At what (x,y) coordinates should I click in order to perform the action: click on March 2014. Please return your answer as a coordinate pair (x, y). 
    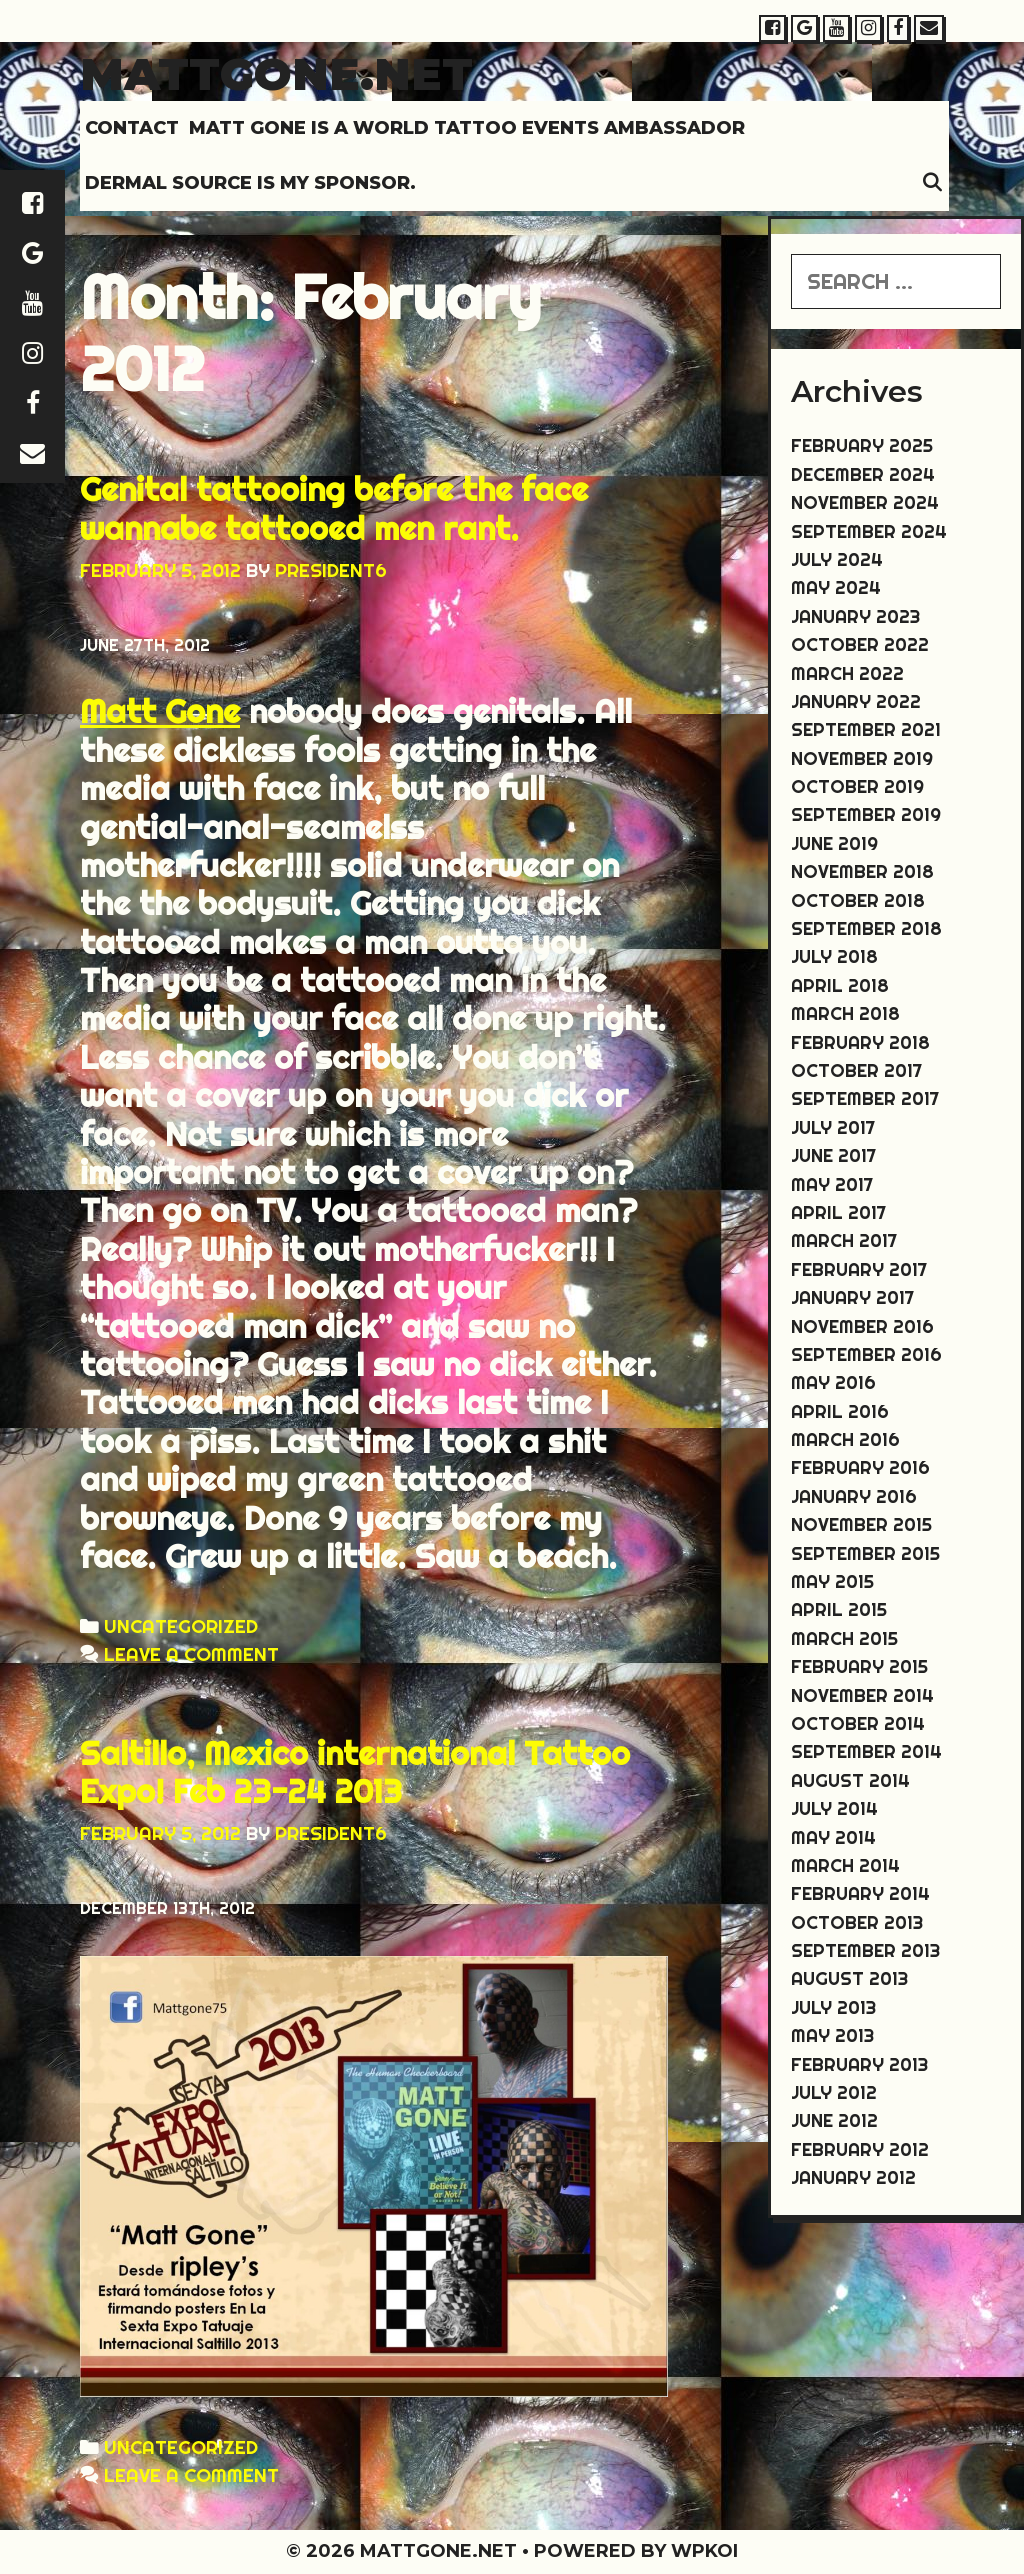
    Looking at the image, I should click on (845, 1865).